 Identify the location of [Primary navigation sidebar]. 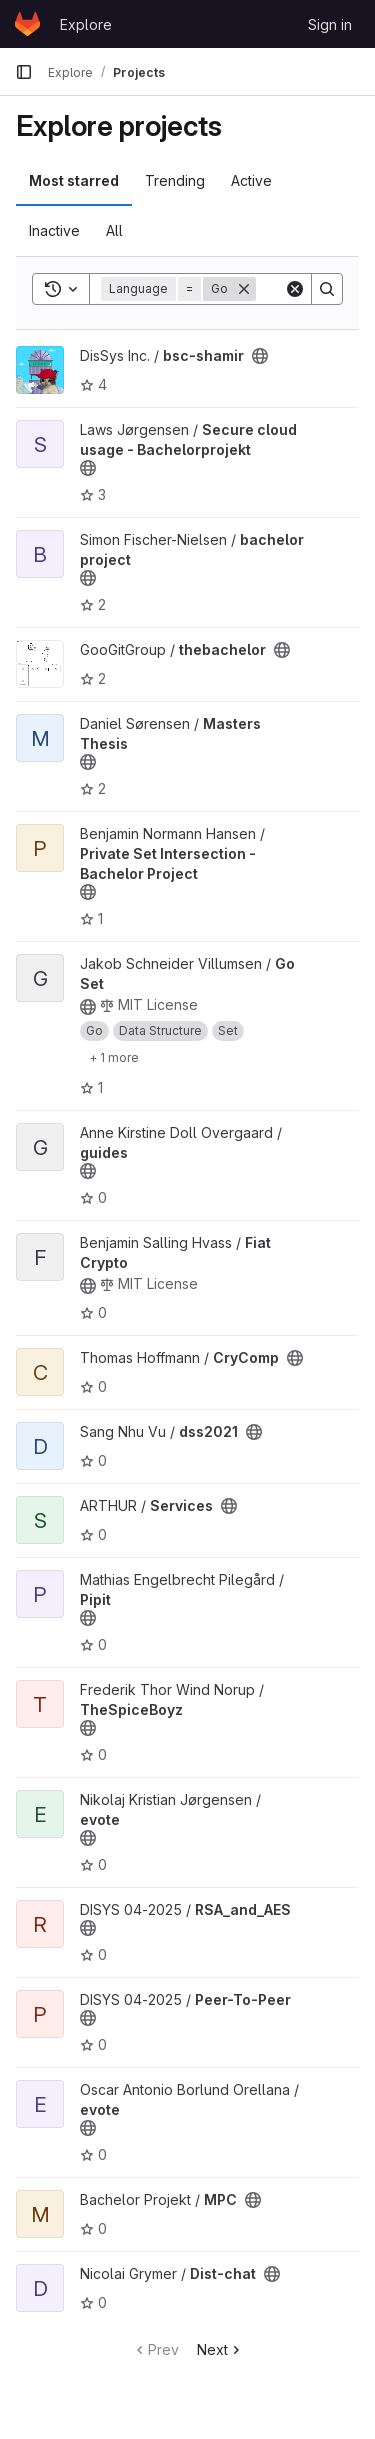
(24, 72).